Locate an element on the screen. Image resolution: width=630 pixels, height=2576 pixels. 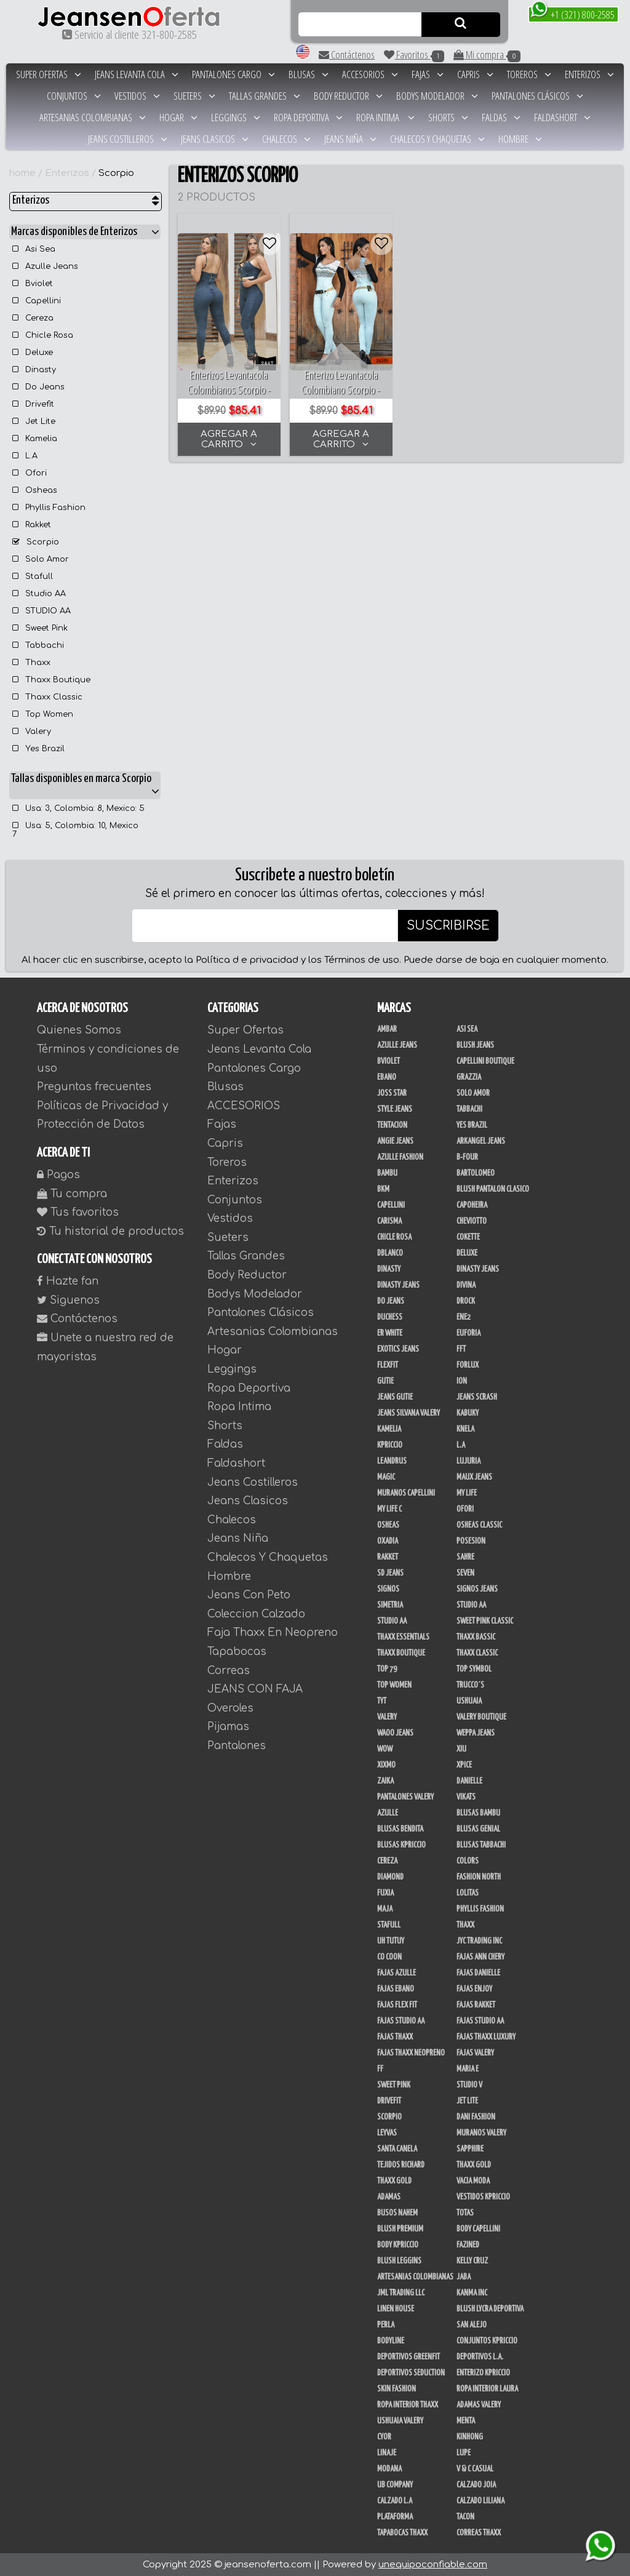
Jeans Silvana Valery is located at coordinates (408, 1413).